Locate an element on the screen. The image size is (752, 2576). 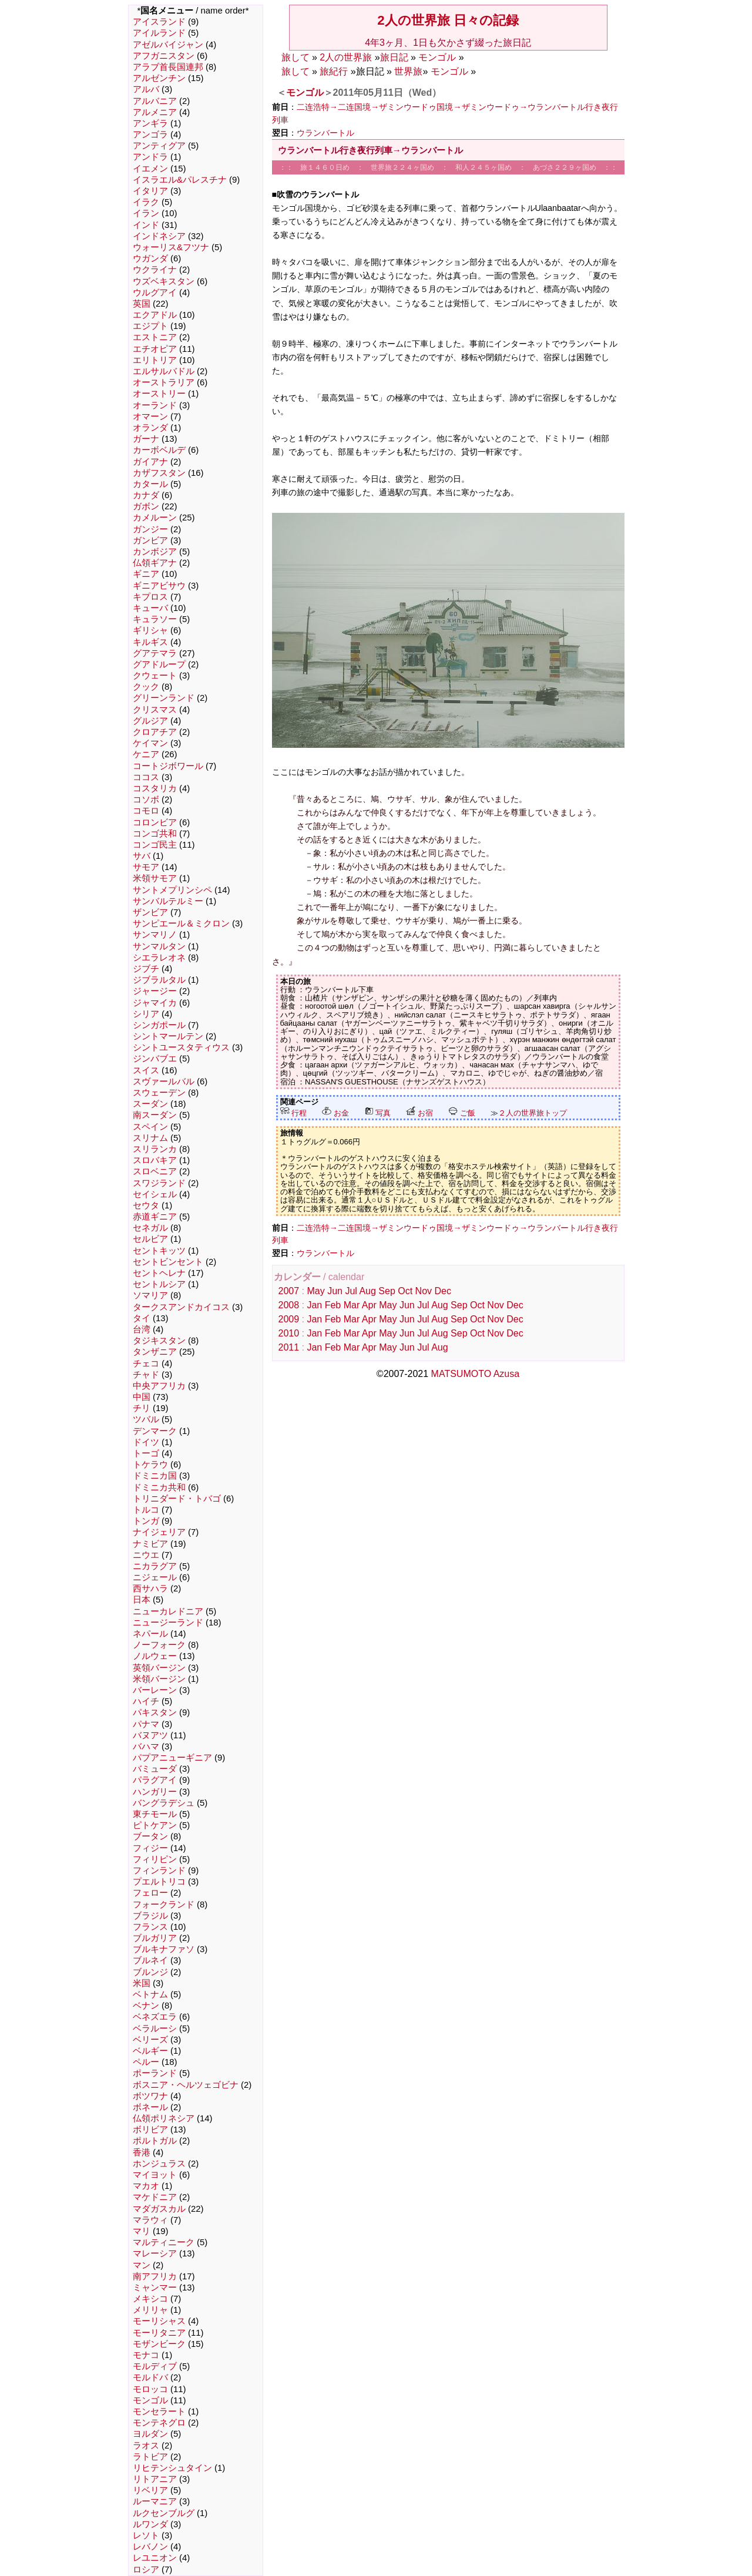
ニウエ is located at coordinates (146, 1555).